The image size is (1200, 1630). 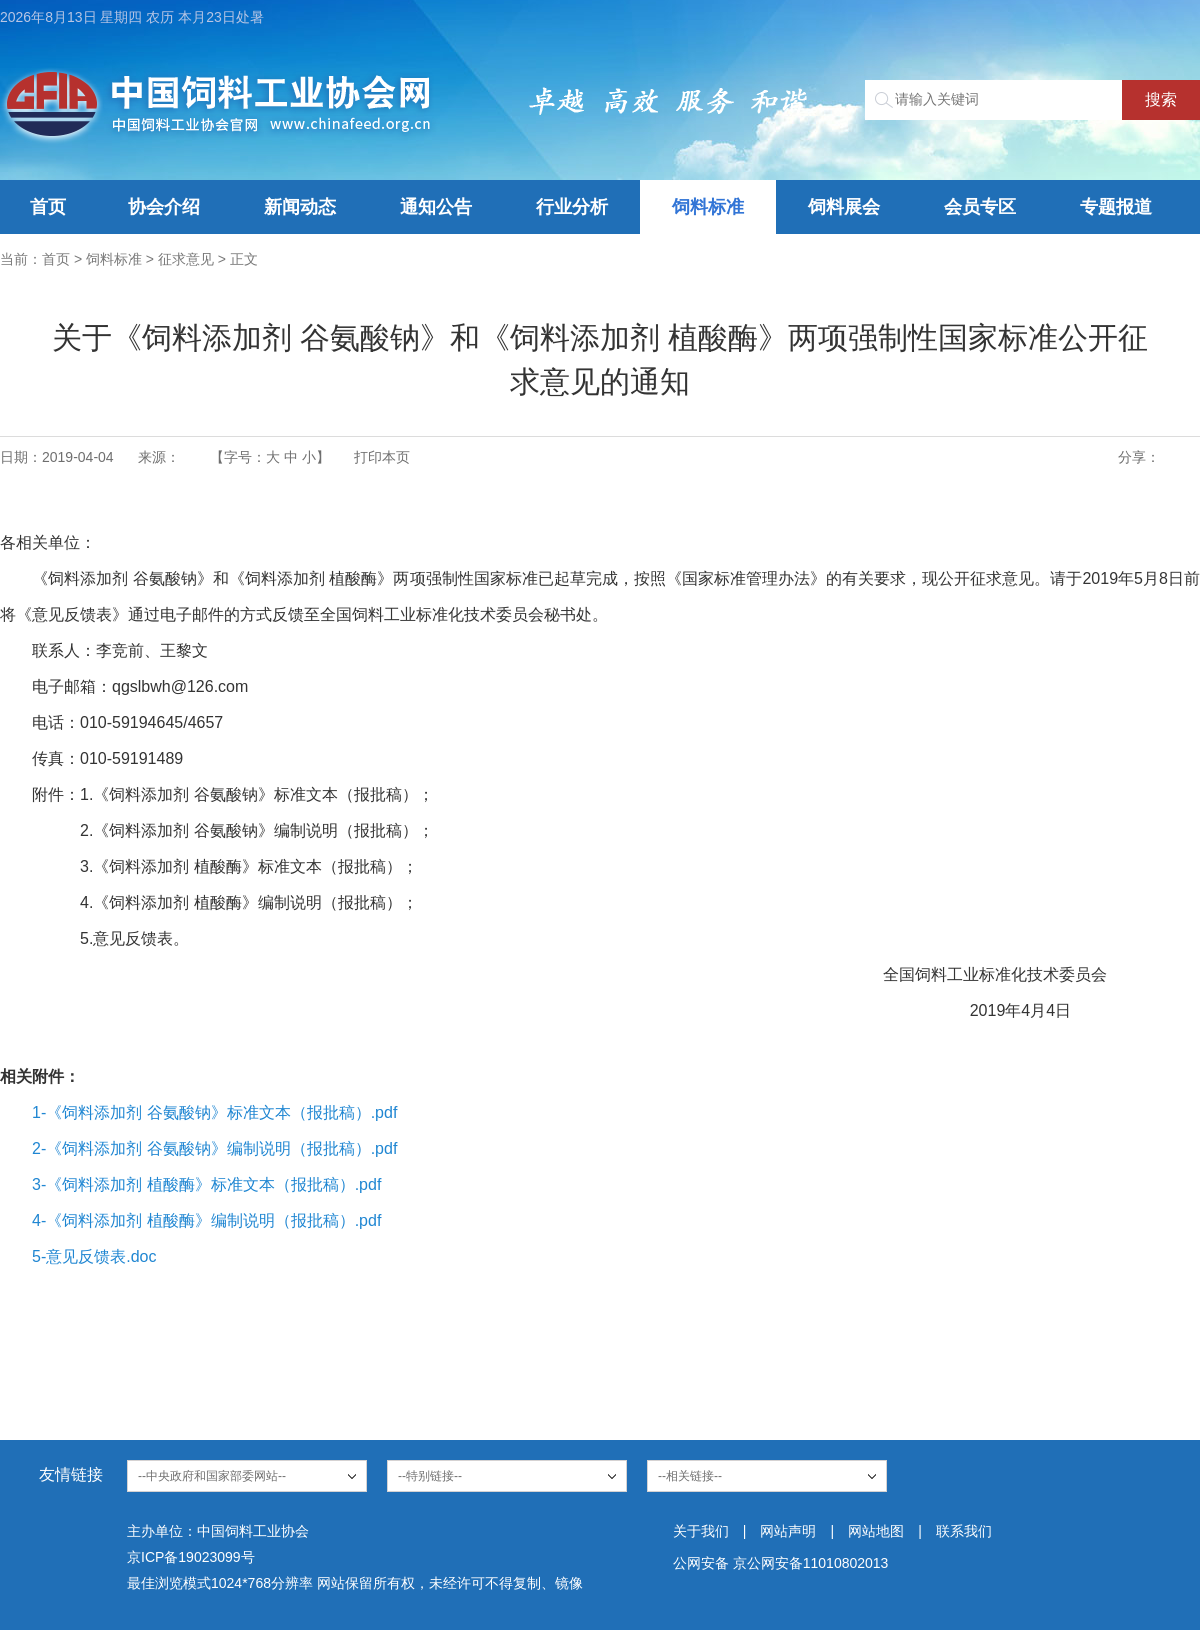 What do you see at coordinates (94, 1256) in the screenshot?
I see `5-意见反馈表.doc` at bounding box center [94, 1256].